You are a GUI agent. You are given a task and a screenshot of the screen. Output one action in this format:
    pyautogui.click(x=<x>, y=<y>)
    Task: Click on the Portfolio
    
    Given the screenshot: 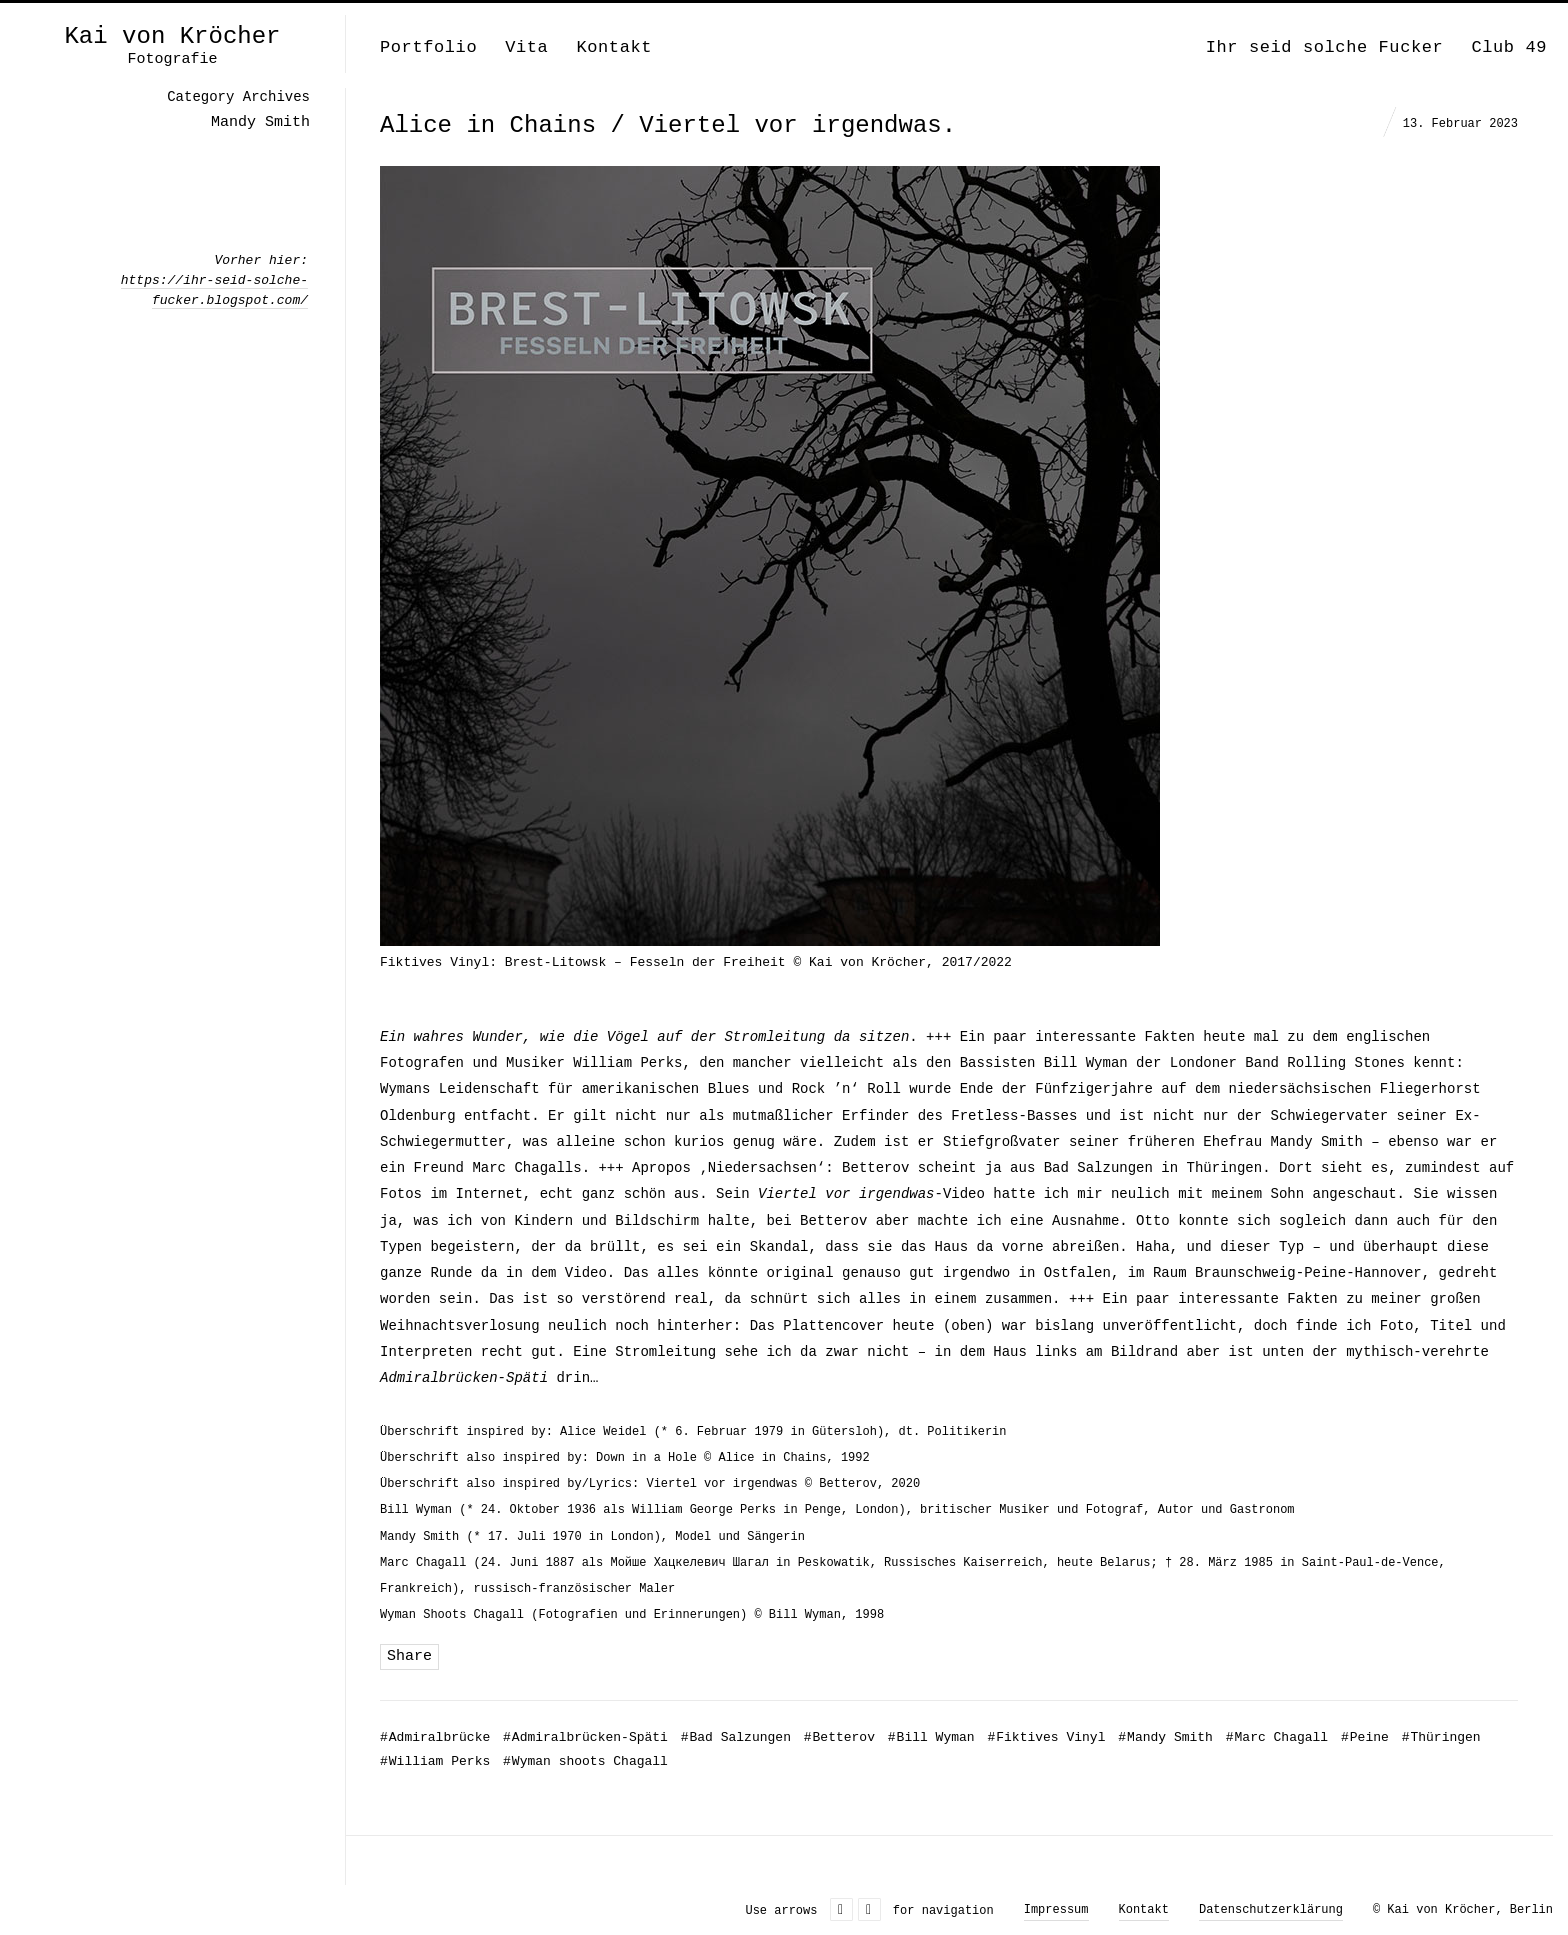 What is the action you would take?
    pyautogui.click(x=428, y=47)
    